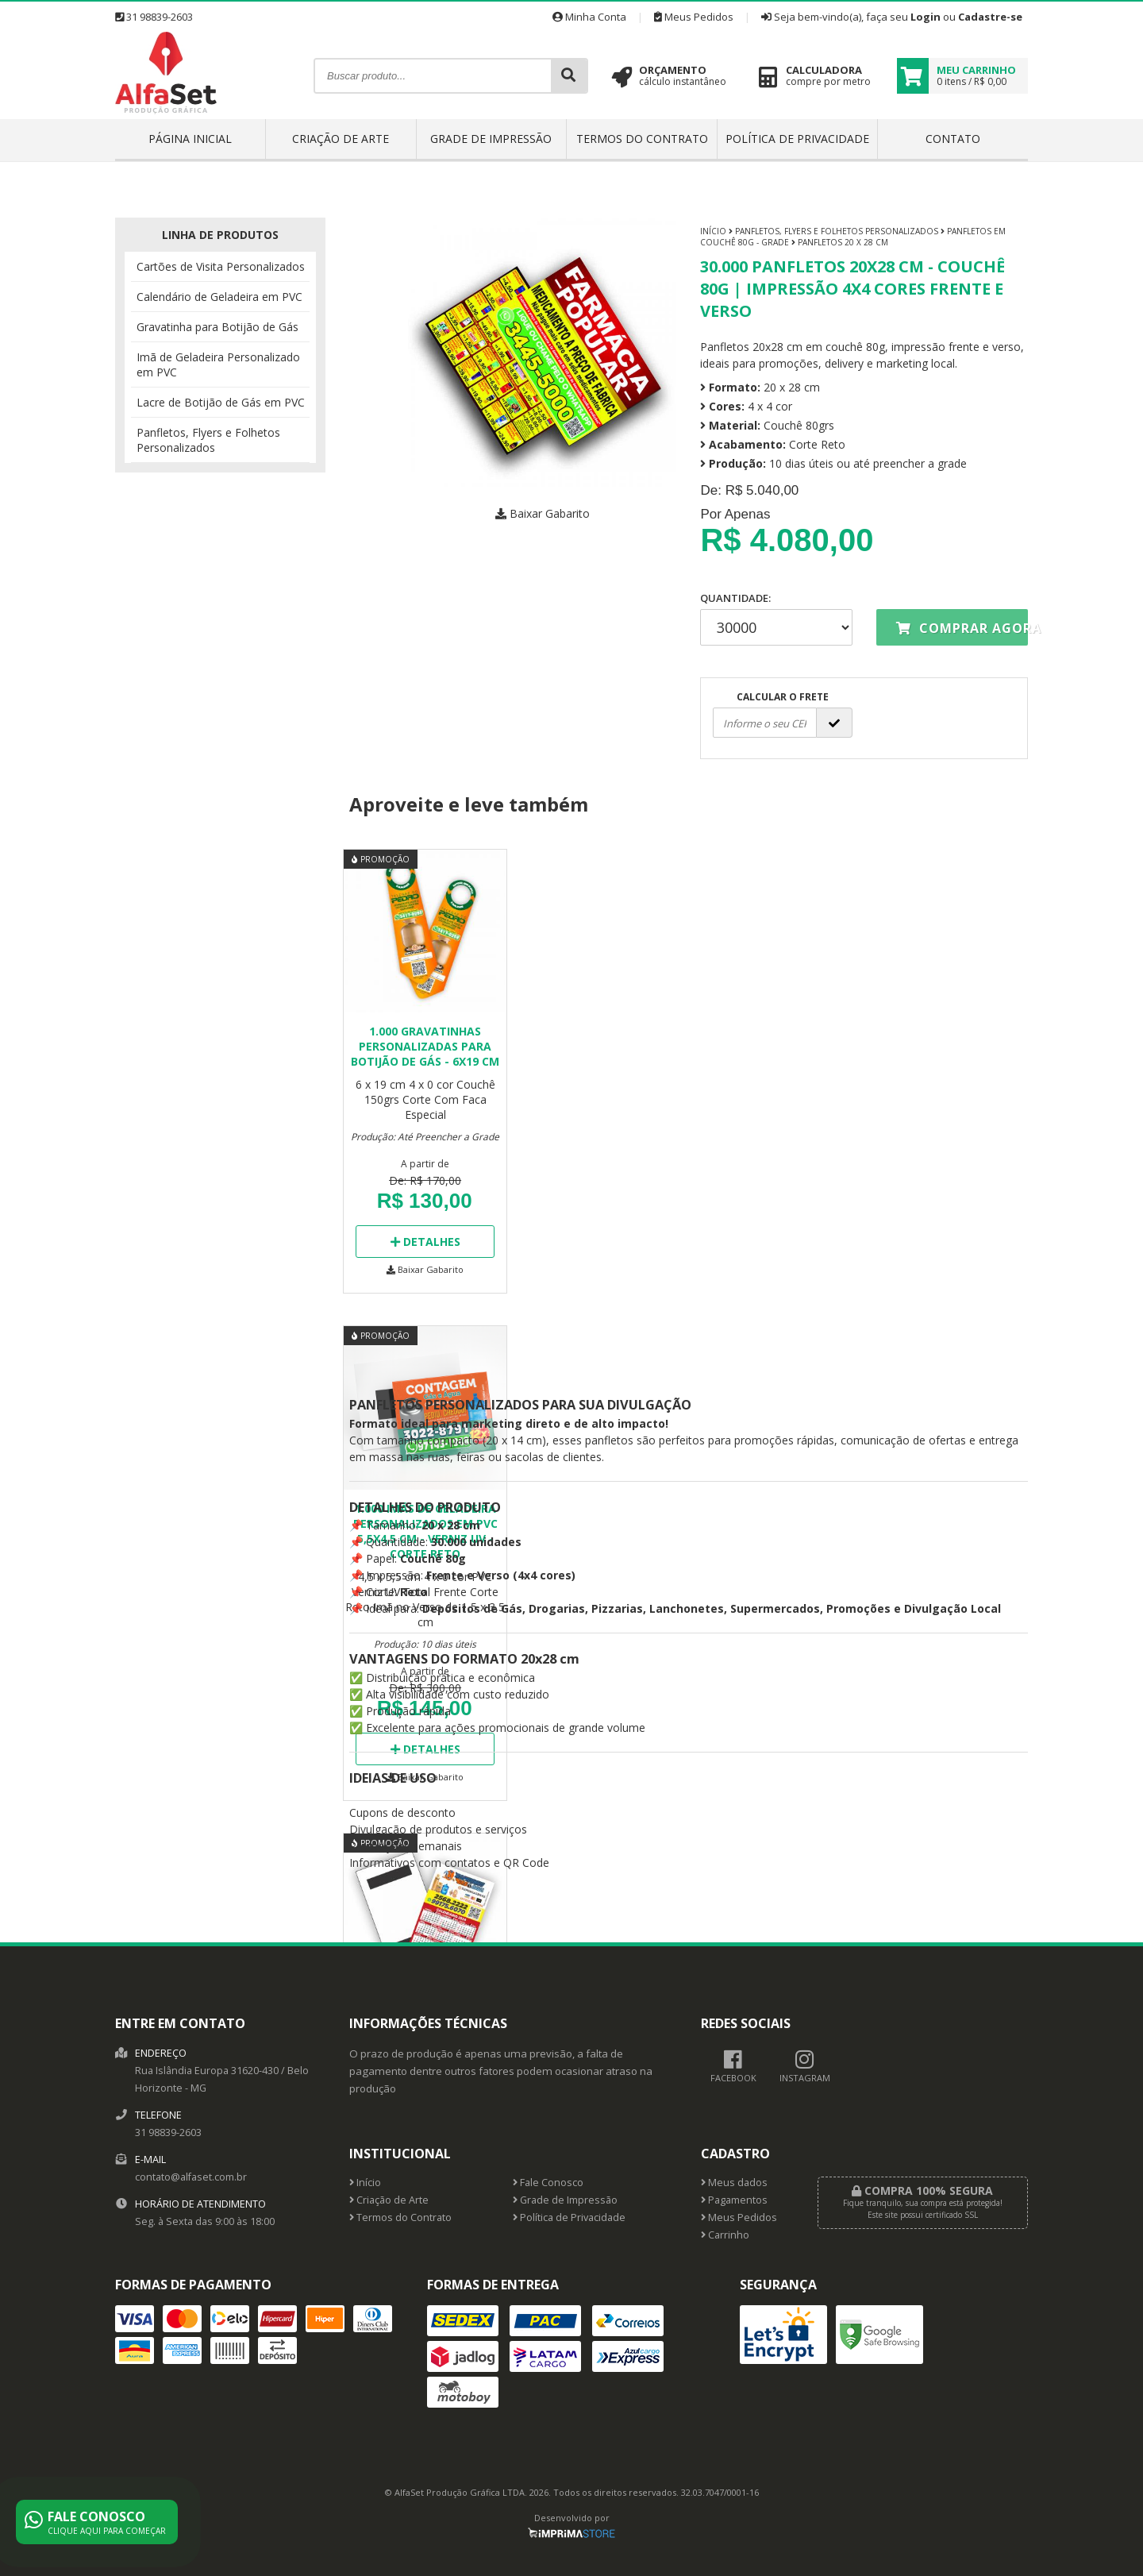 The width and height of the screenshot is (1143, 2576). What do you see at coordinates (925, 17) in the screenshot?
I see `Login` at bounding box center [925, 17].